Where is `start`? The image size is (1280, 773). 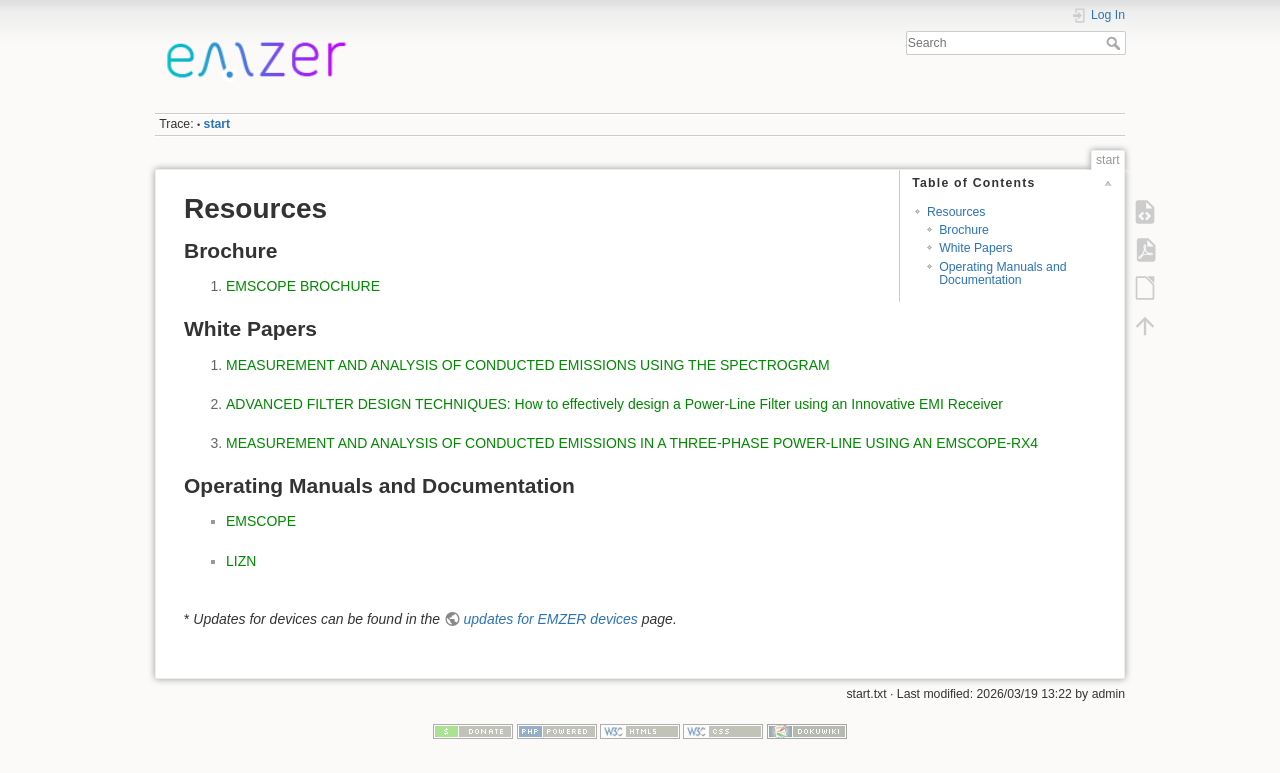 start is located at coordinates (217, 124).